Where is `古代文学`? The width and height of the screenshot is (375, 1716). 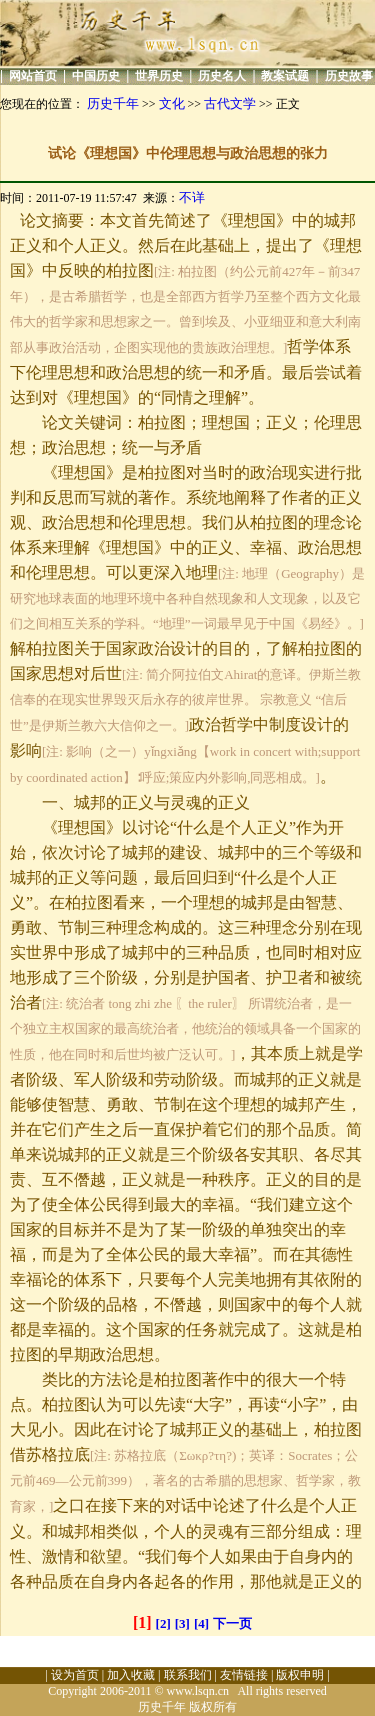
古代文学 is located at coordinates (230, 103).